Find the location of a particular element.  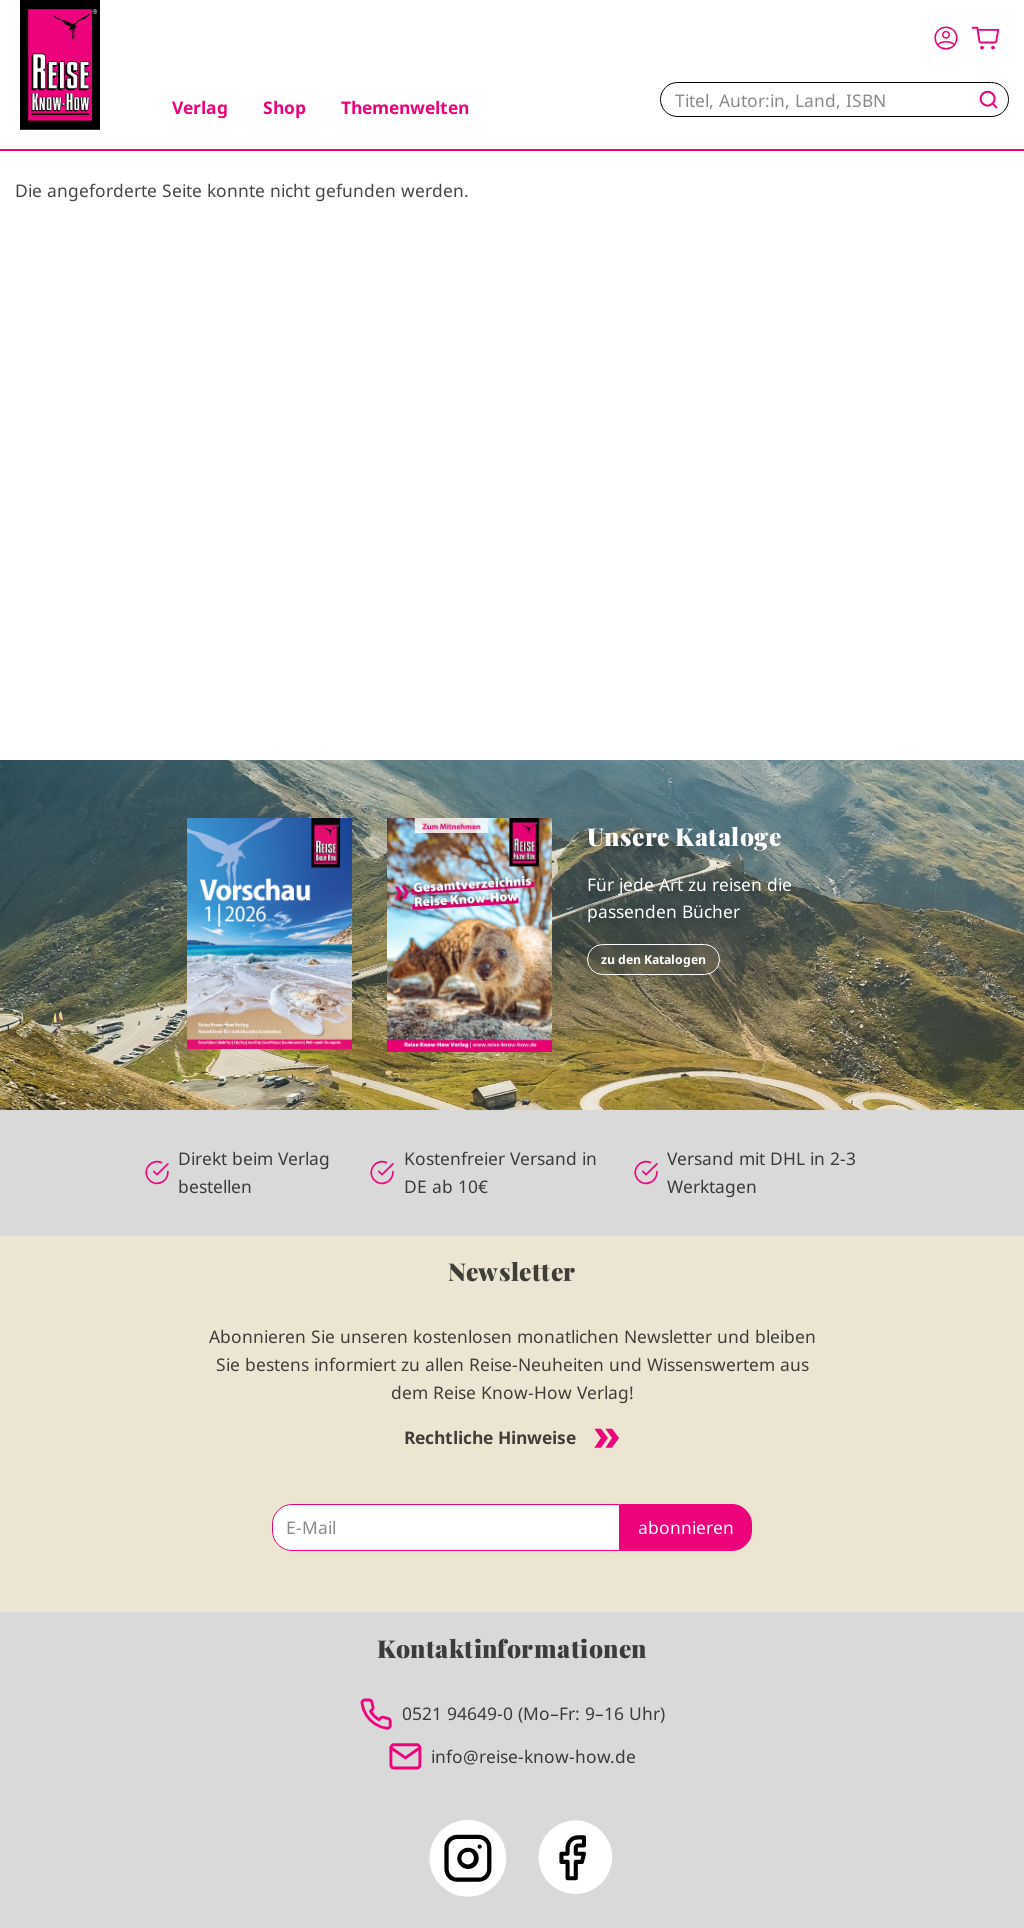

Themenwelten is located at coordinates (405, 107).